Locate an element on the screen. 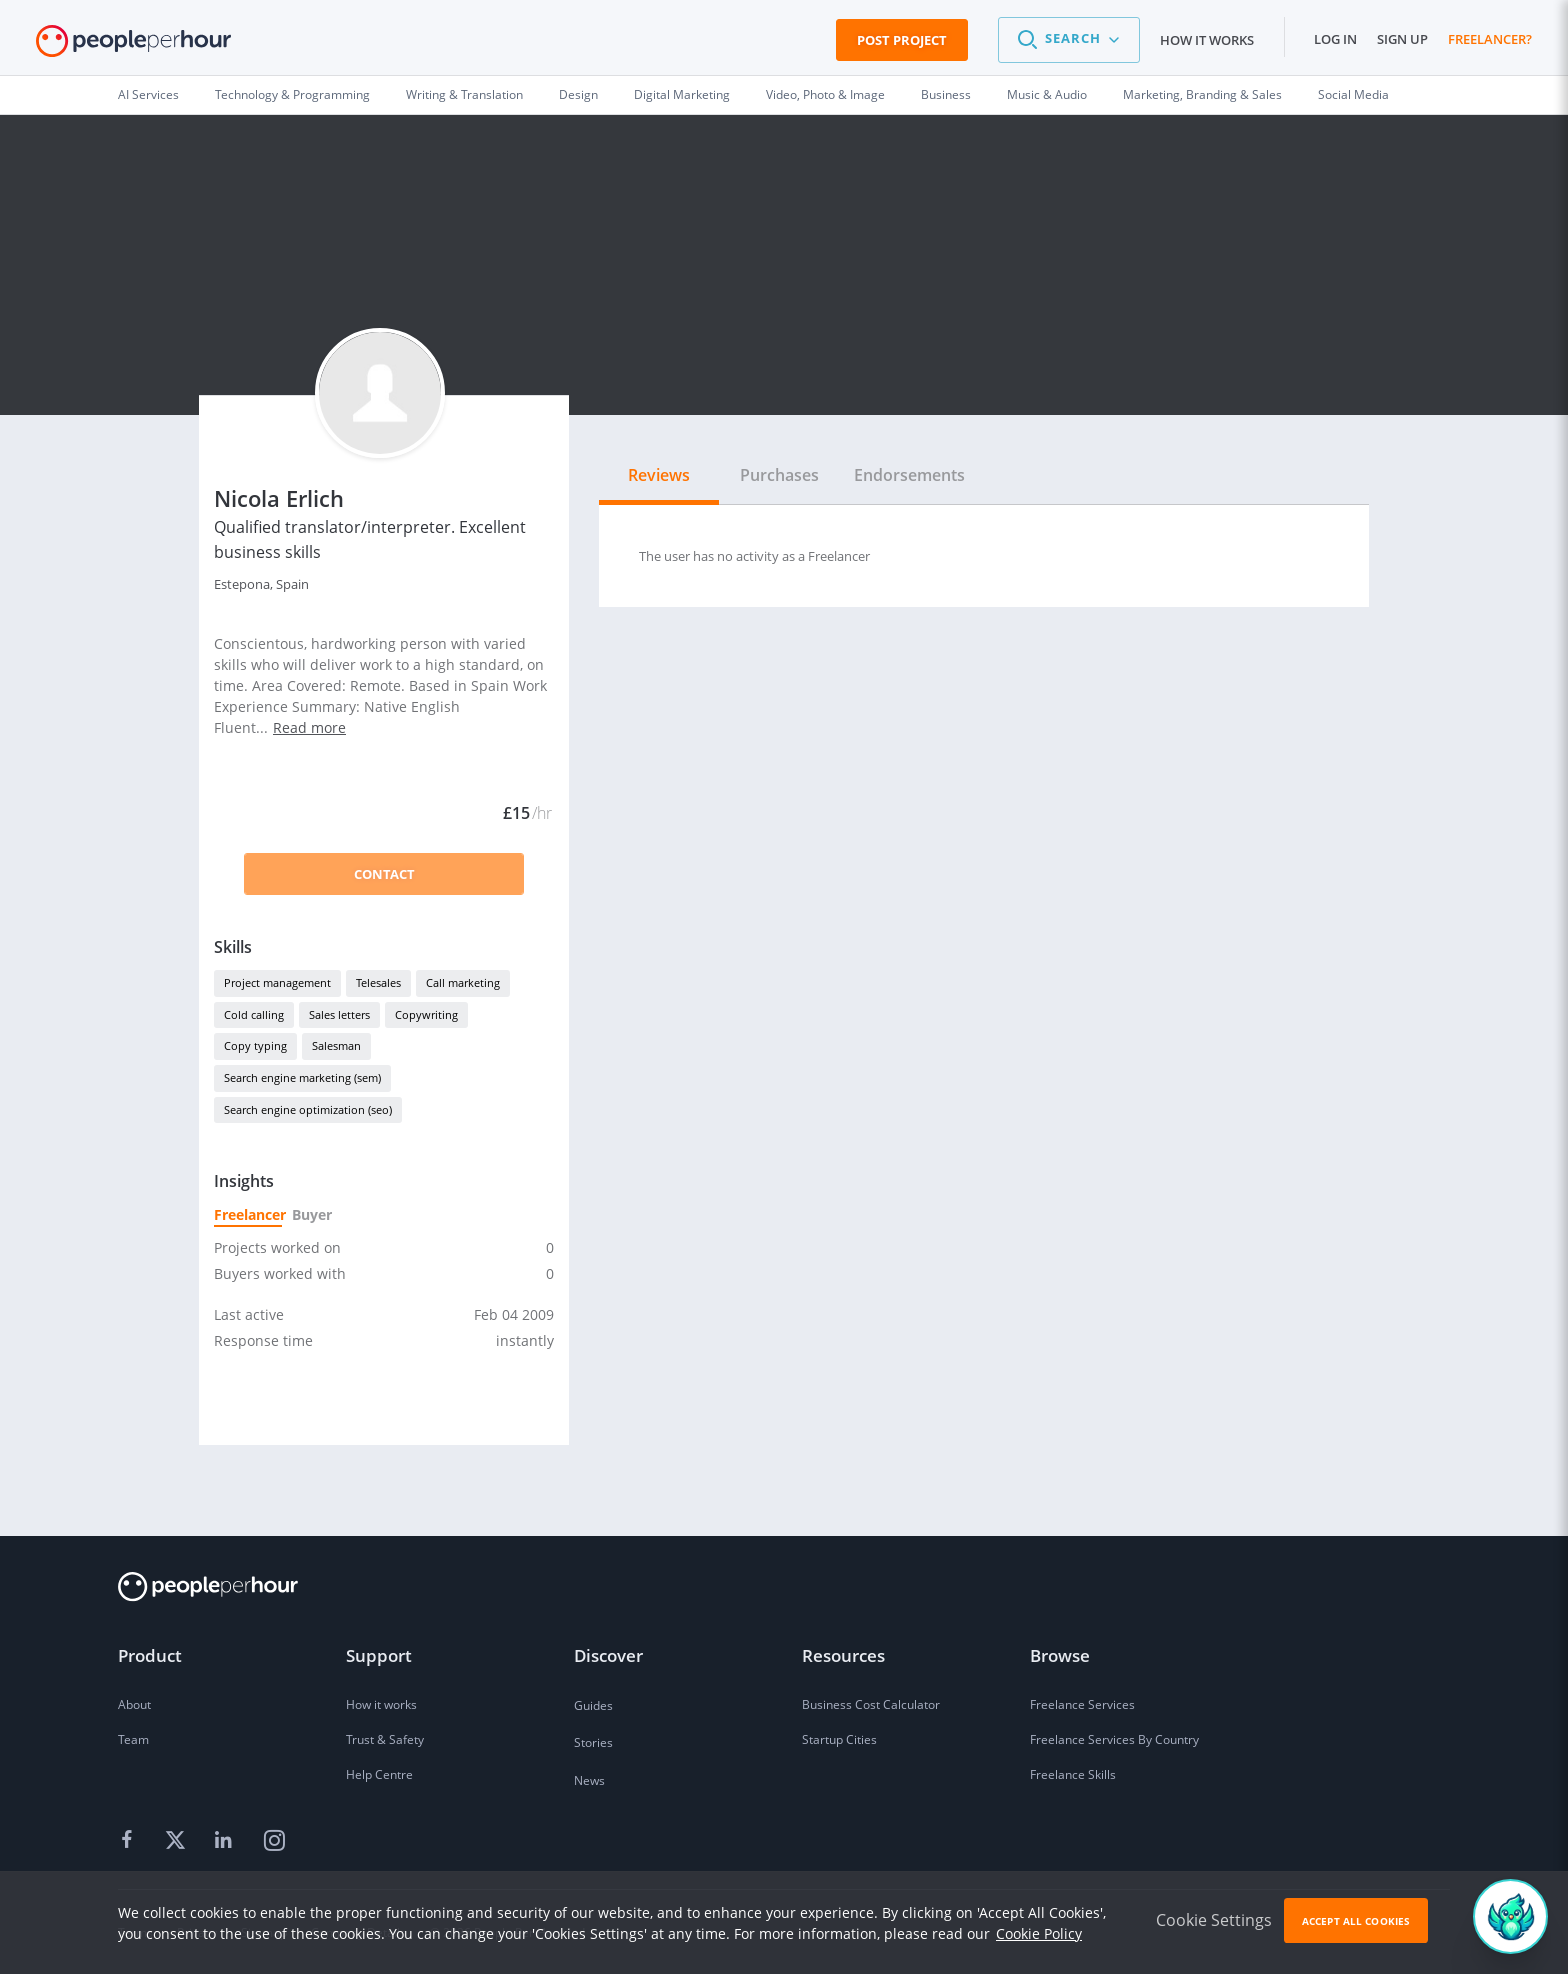 The image size is (1568, 1974). Music & Audio is located at coordinates (1047, 94).